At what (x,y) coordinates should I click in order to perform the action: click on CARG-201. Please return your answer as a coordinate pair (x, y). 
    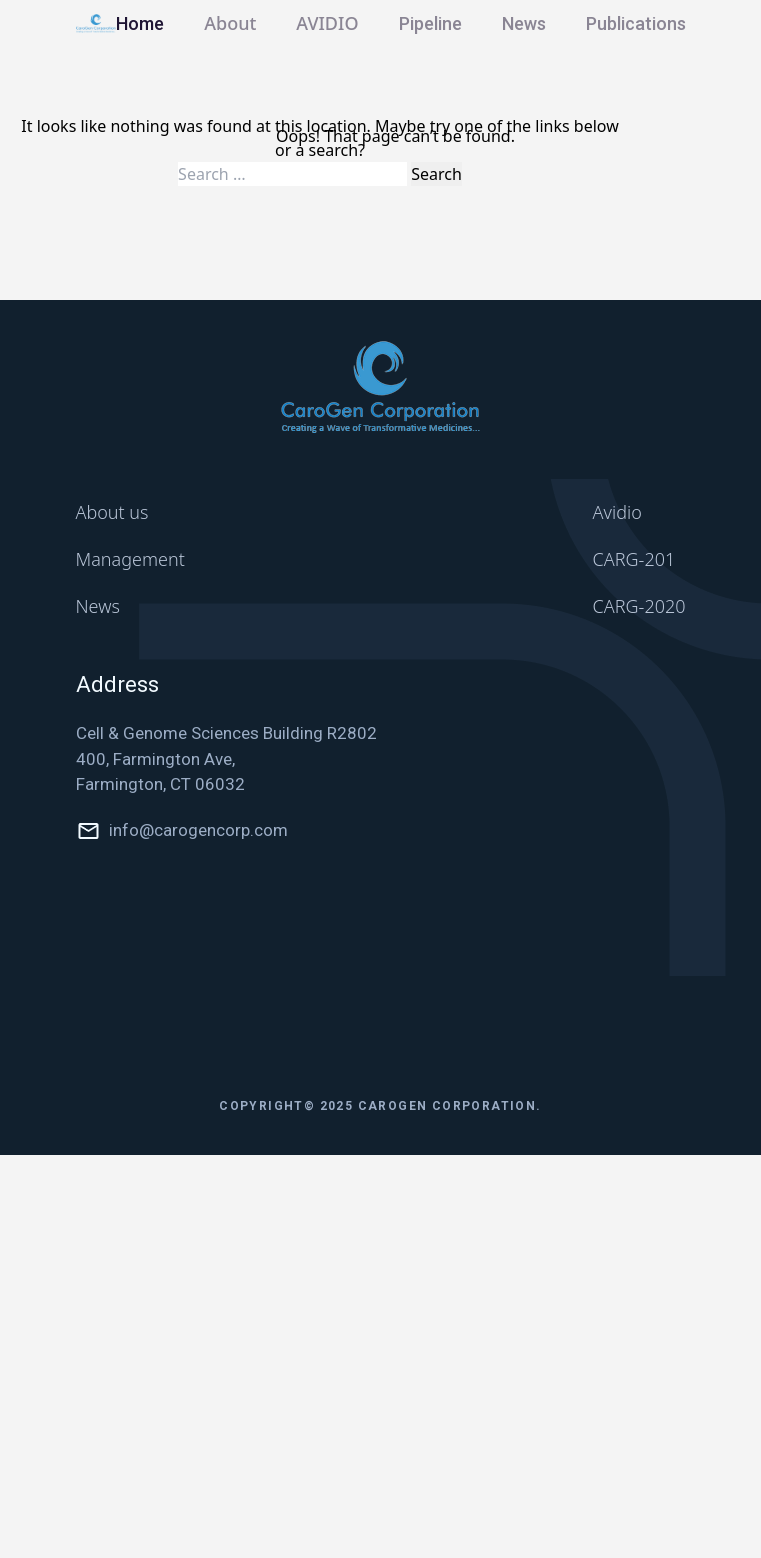
    Looking at the image, I should click on (634, 559).